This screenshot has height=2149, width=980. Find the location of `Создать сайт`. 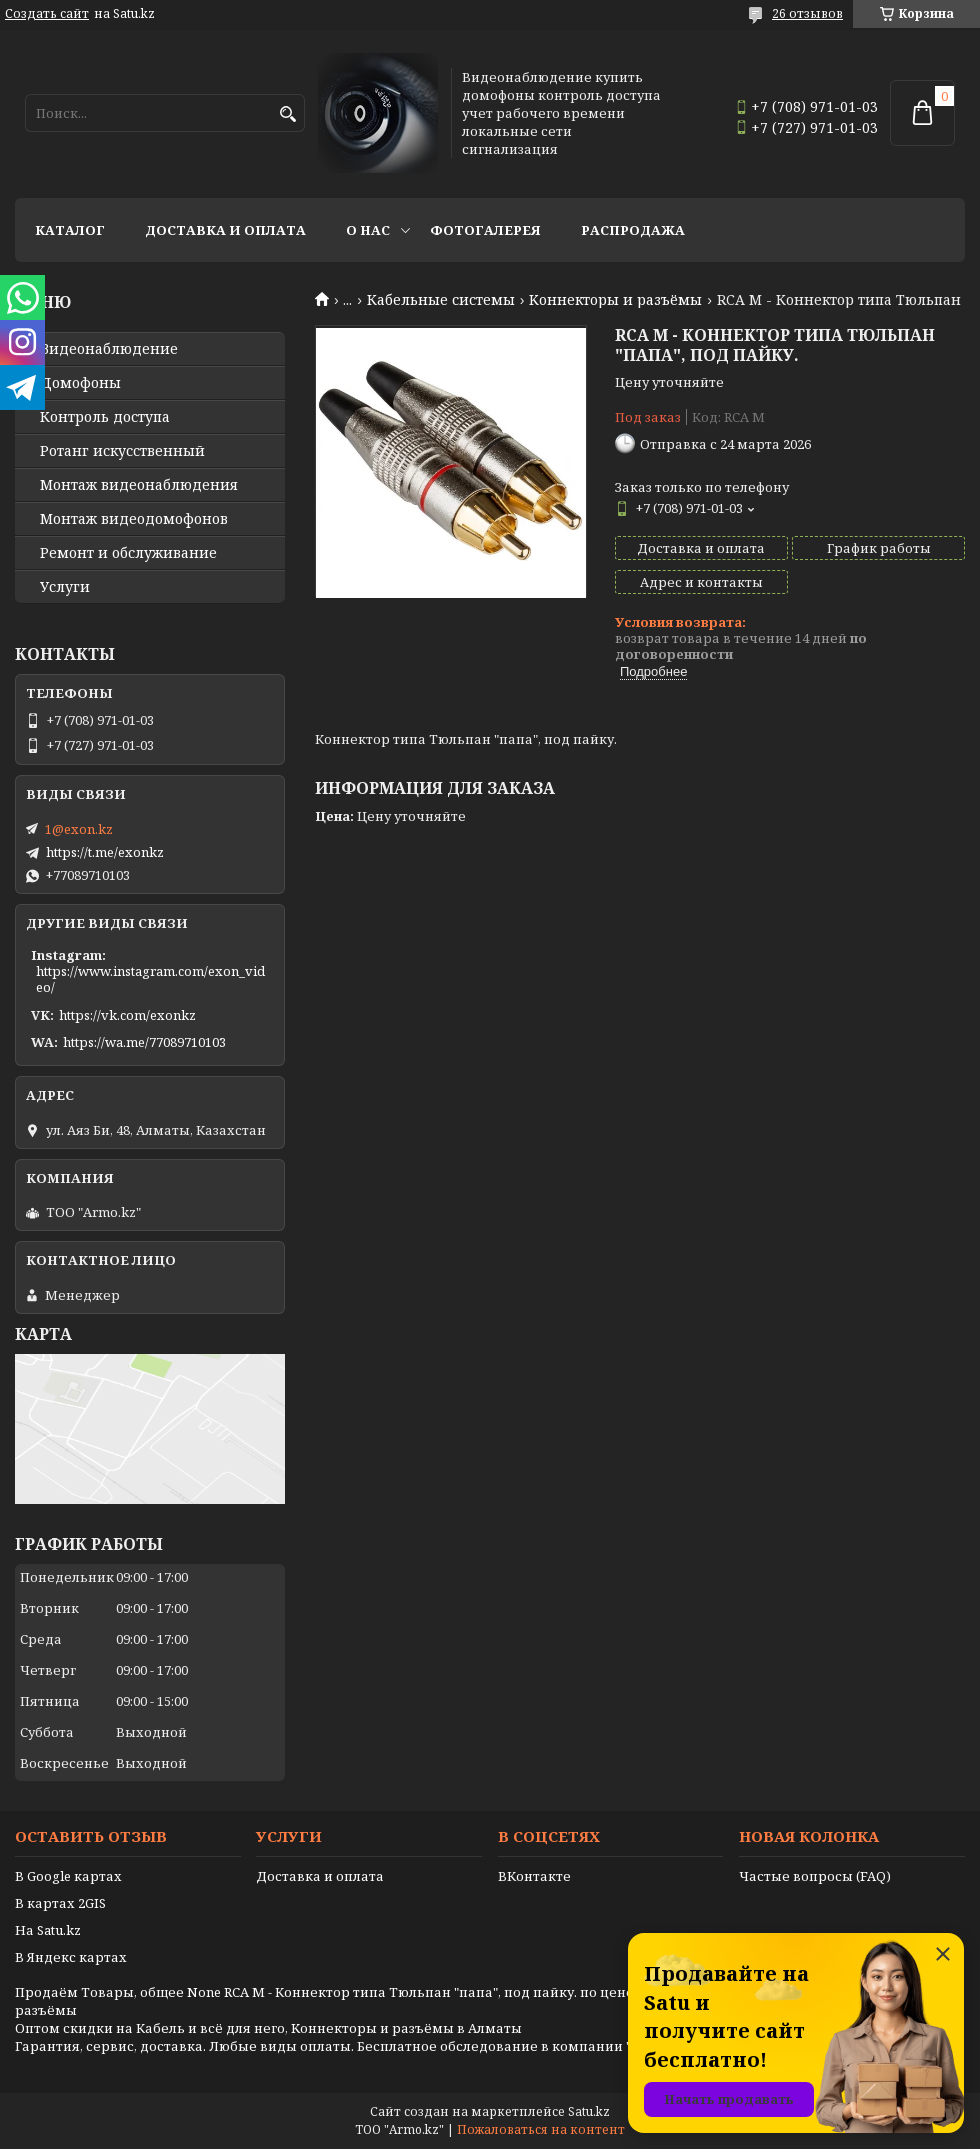

Создать сайт is located at coordinates (47, 14).